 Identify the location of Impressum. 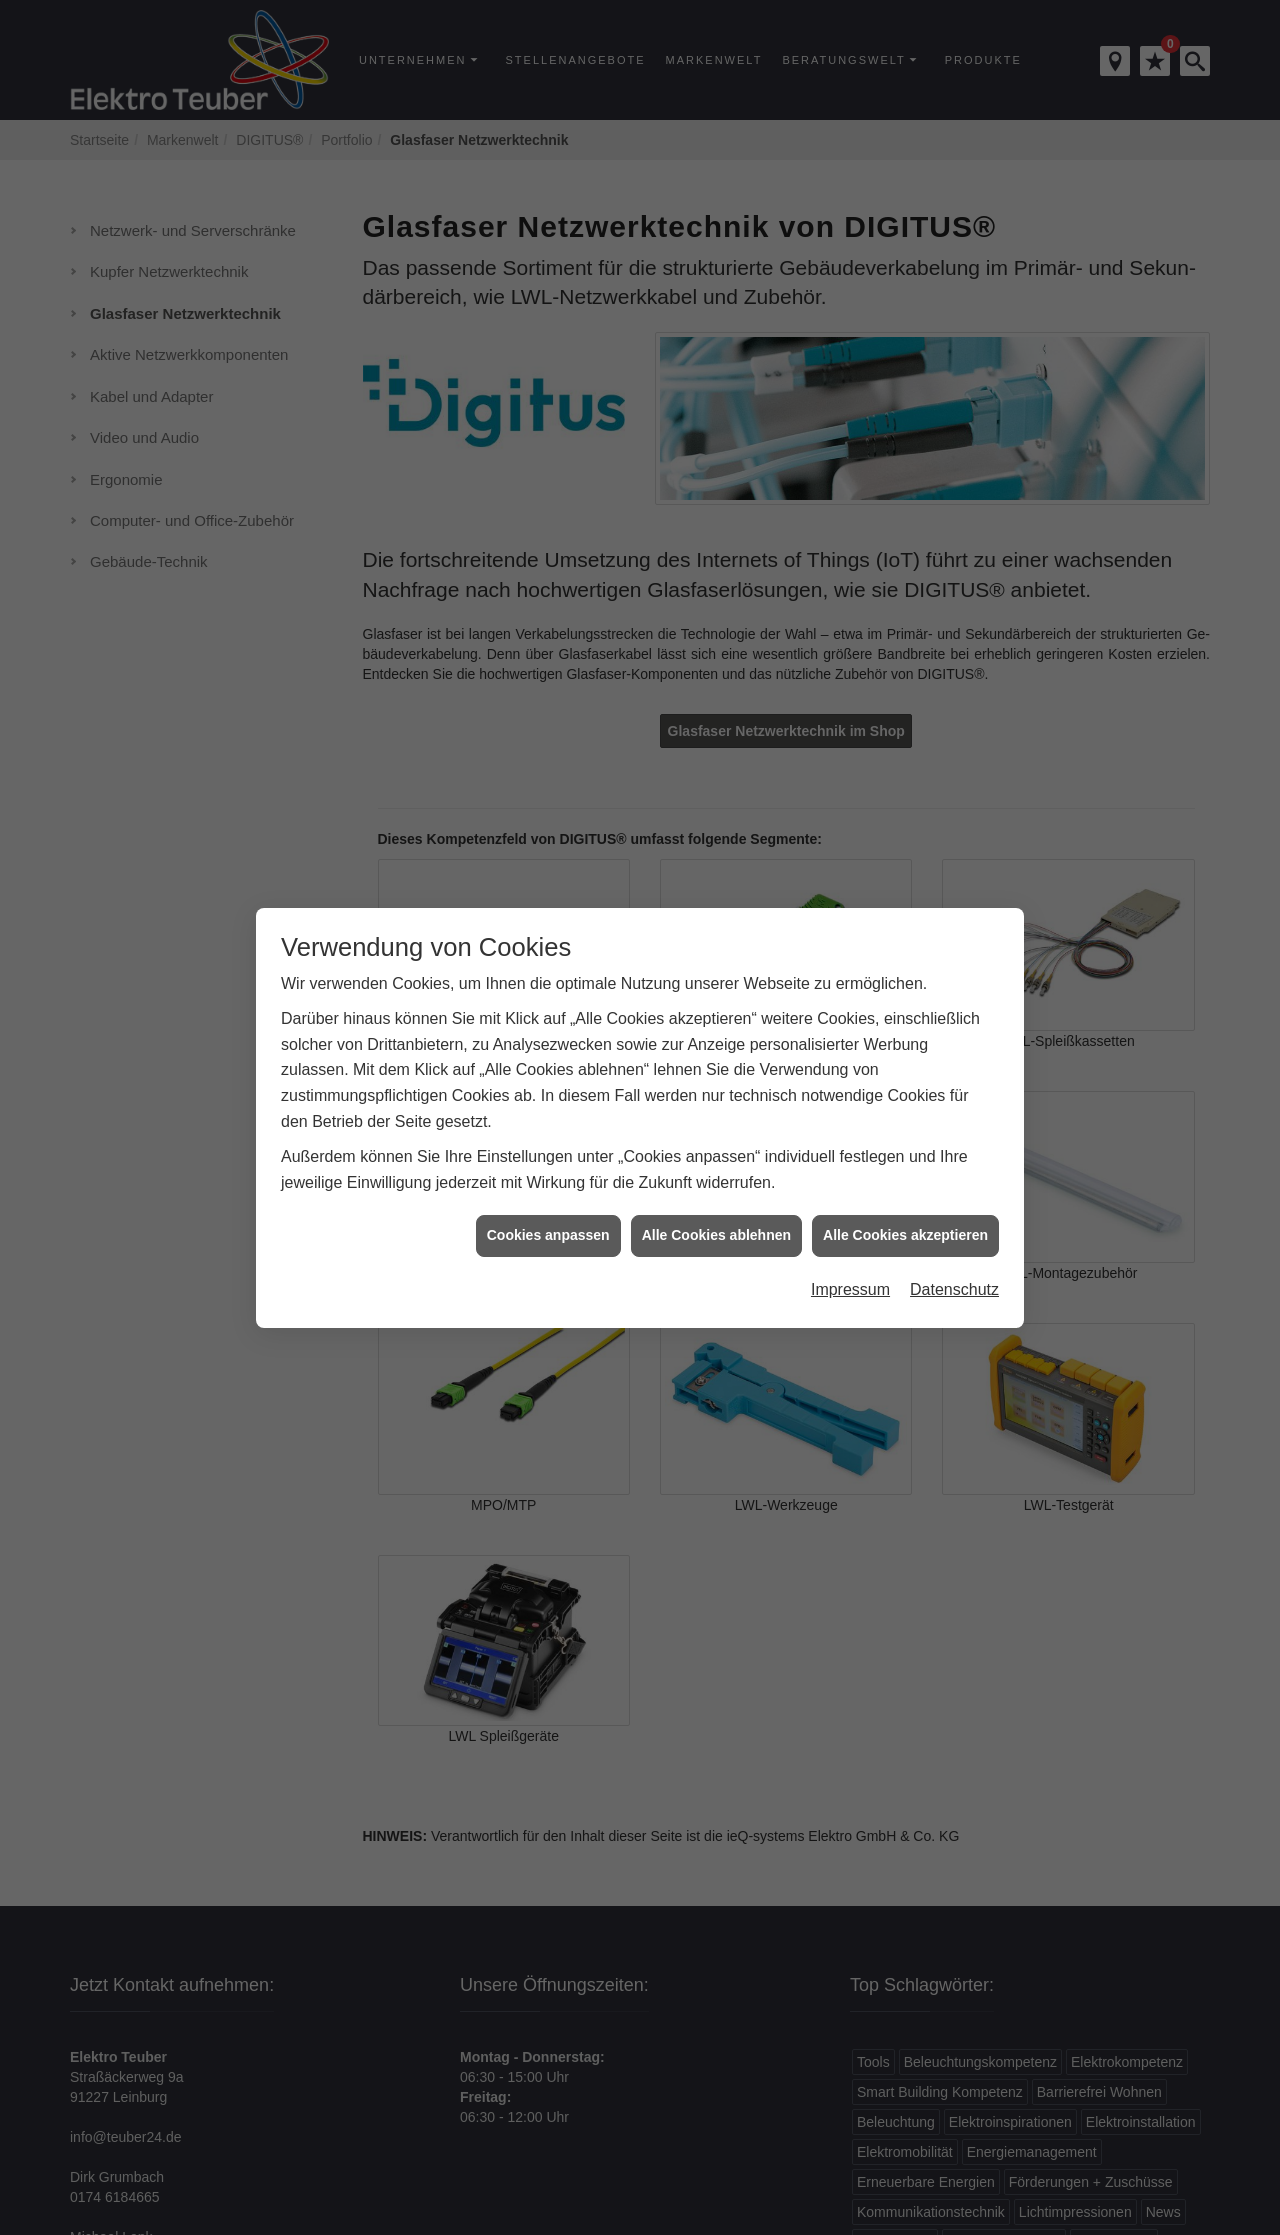
(850, 1247).